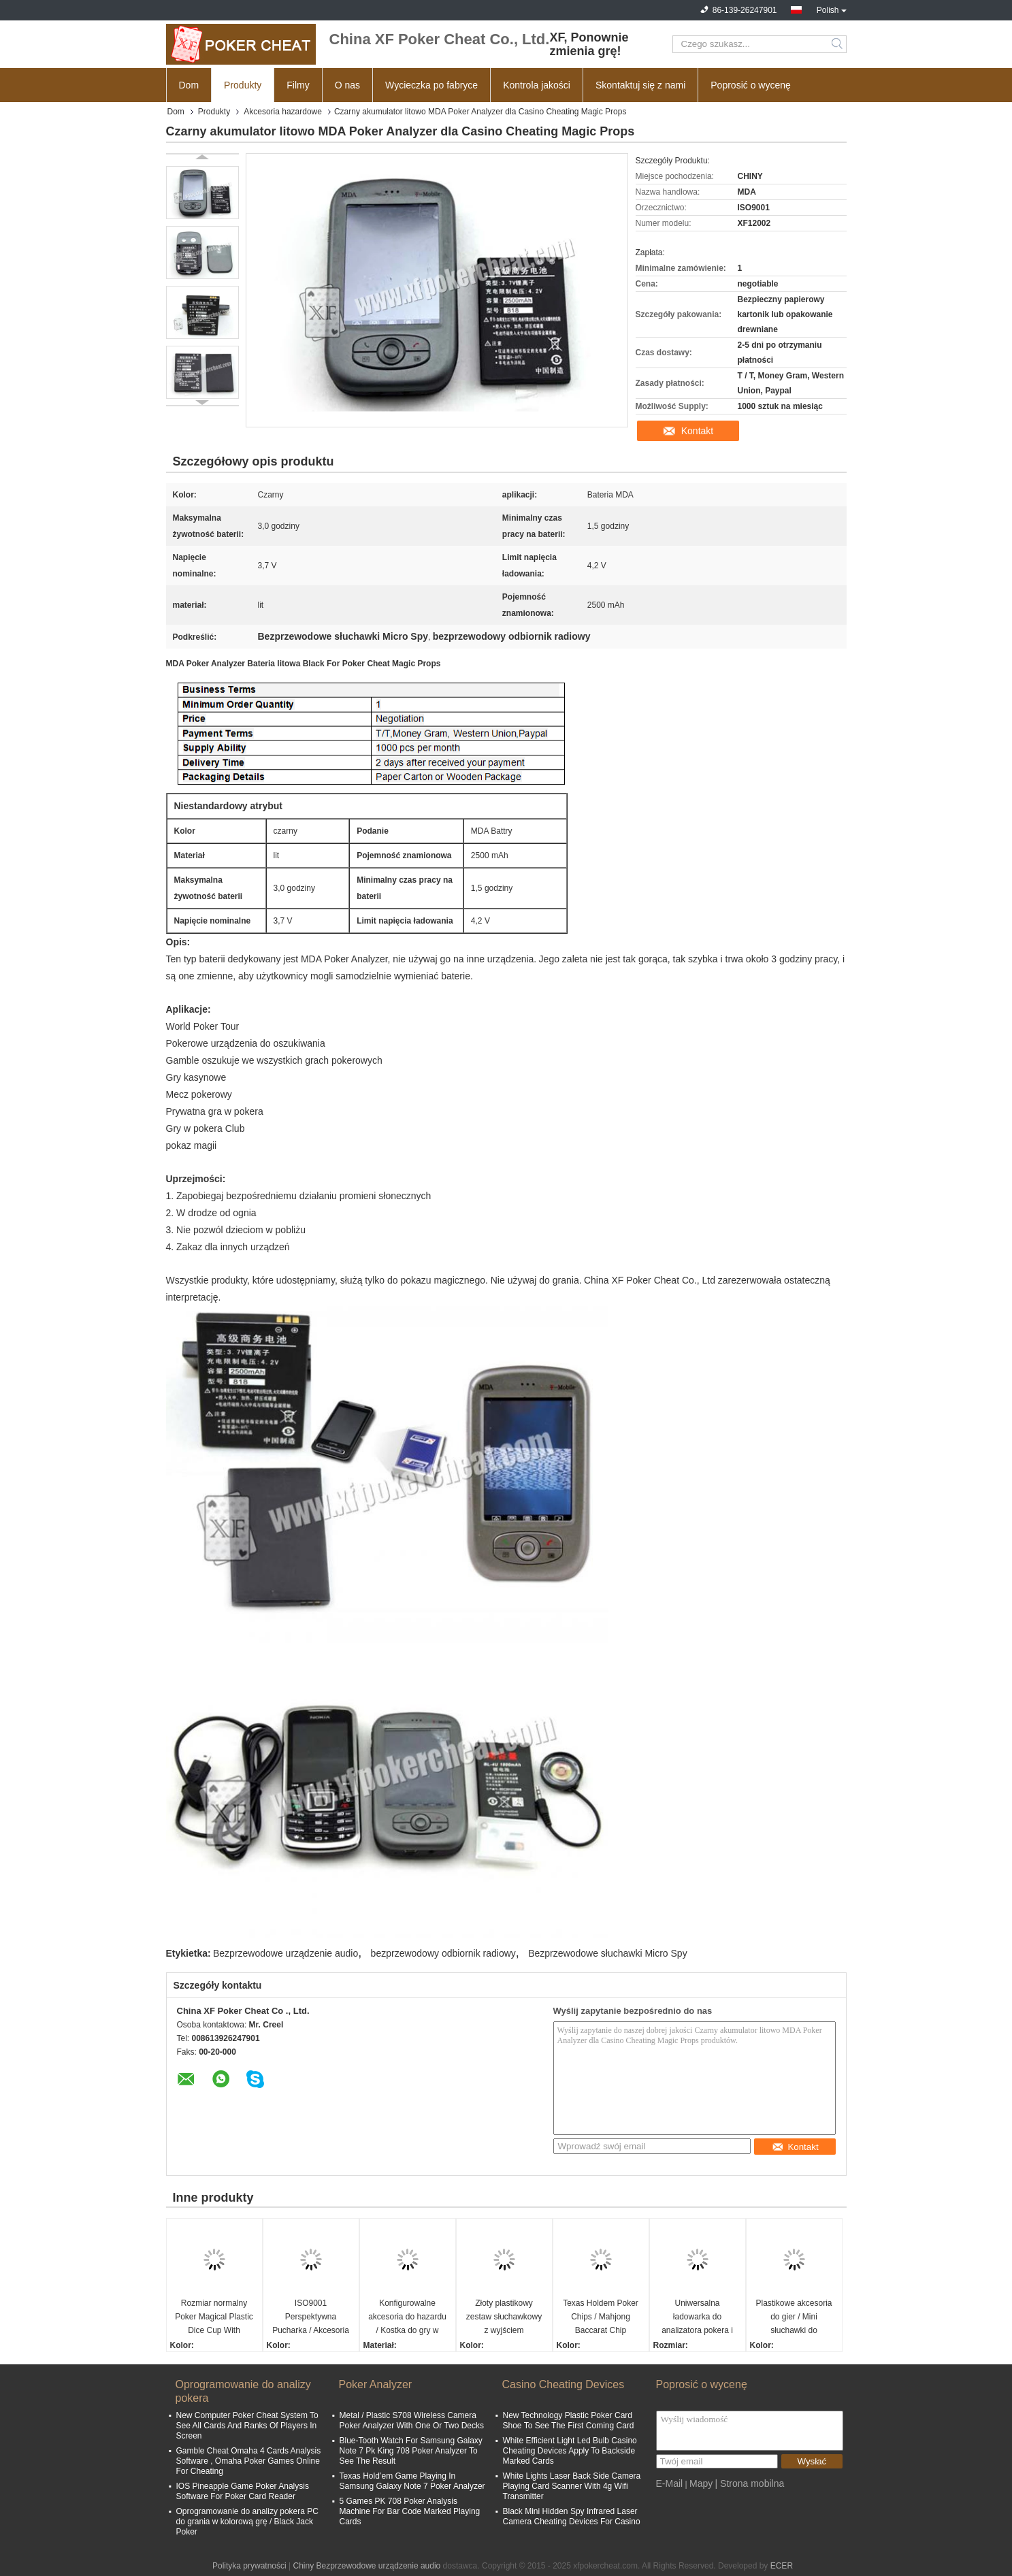 This screenshot has width=1012, height=2576. What do you see at coordinates (366, 2566) in the screenshot?
I see `Chiny Bezprzewodowe urządzenie audio` at bounding box center [366, 2566].